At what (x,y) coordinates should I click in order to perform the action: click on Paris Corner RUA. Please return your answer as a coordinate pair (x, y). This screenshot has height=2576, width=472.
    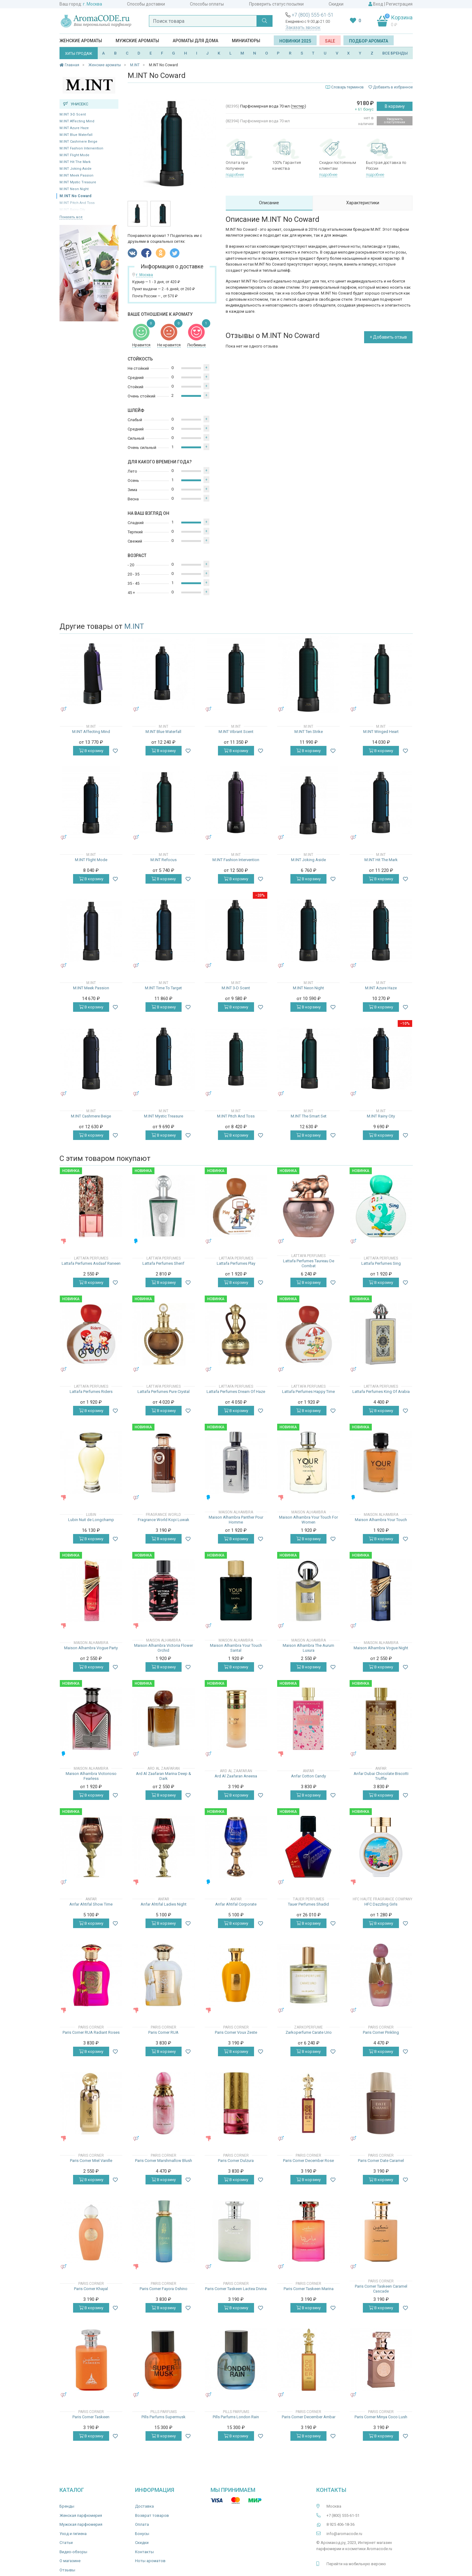
    Looking at the image, I should click on (163, 2032).